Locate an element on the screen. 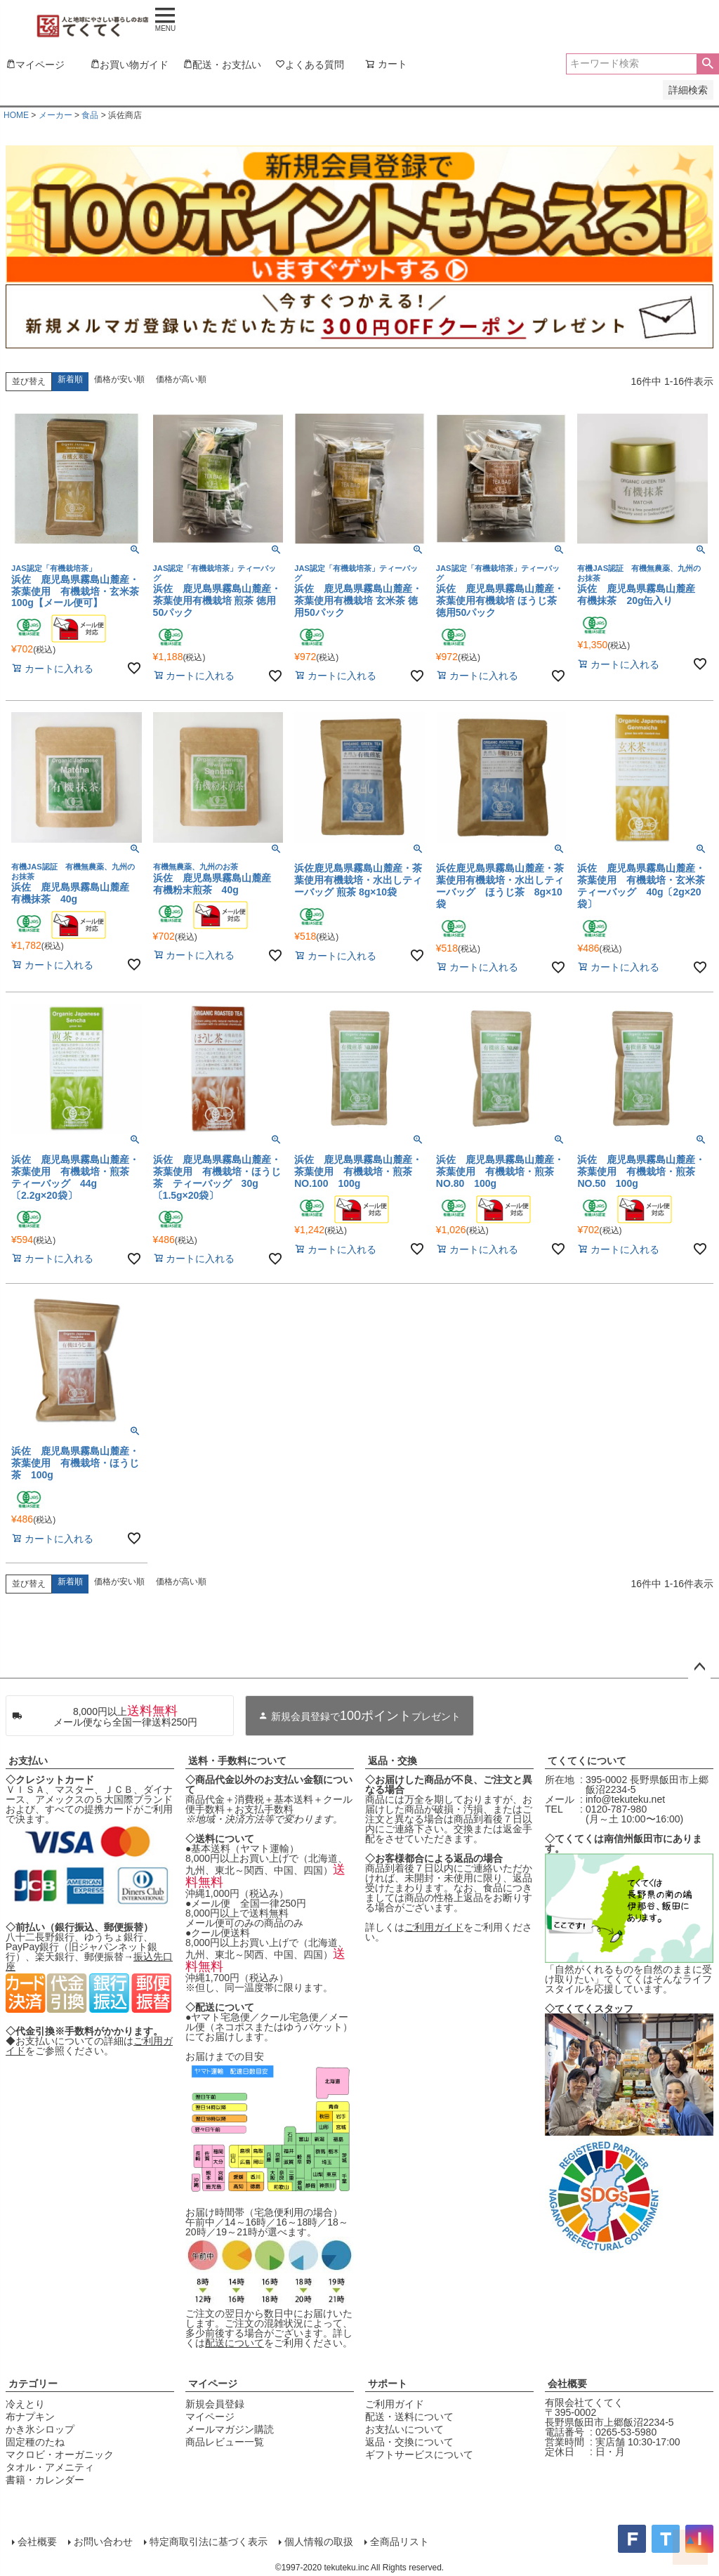 The image size is (719, 2576). お支払い is located at coordinates (28, 1760).